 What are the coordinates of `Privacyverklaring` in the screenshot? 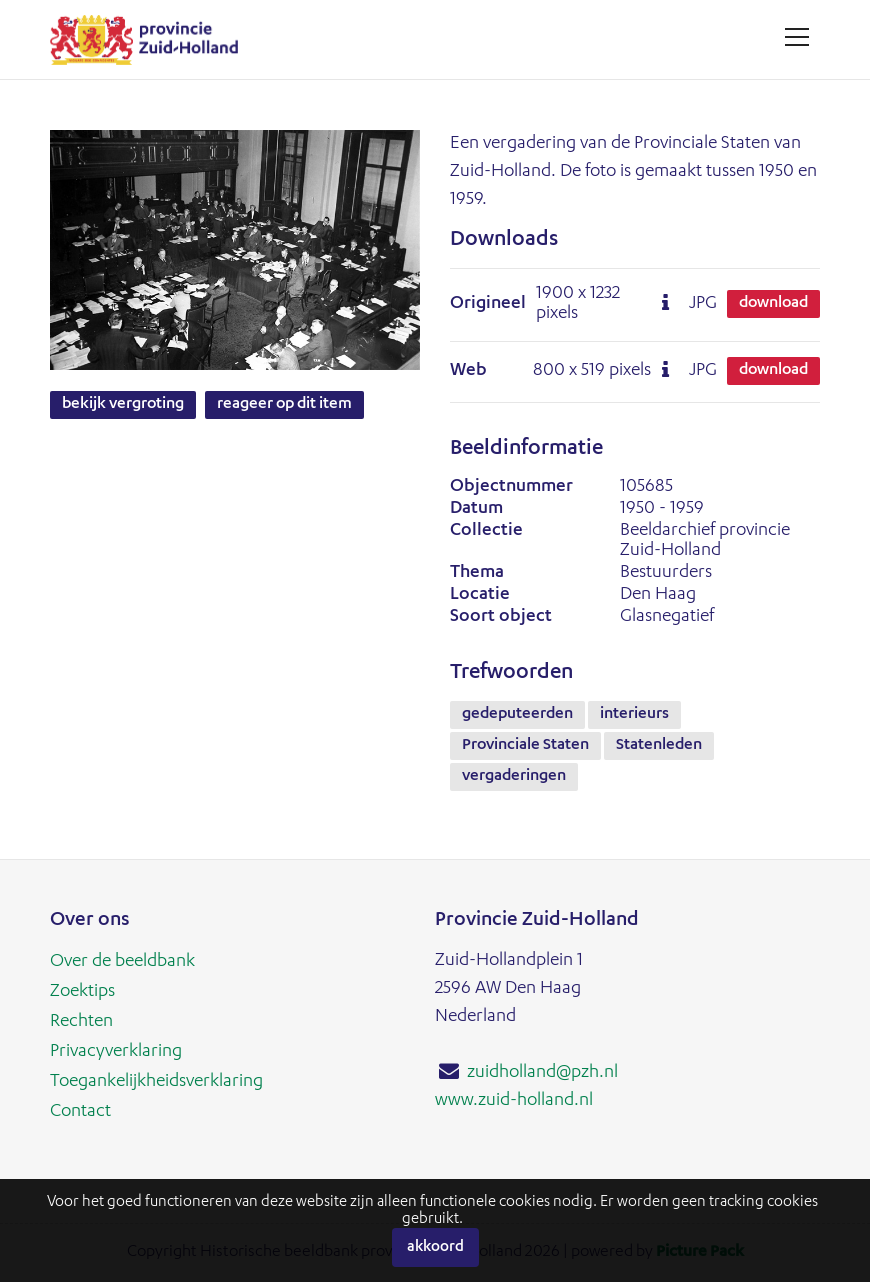 It's located at (116, 1052).